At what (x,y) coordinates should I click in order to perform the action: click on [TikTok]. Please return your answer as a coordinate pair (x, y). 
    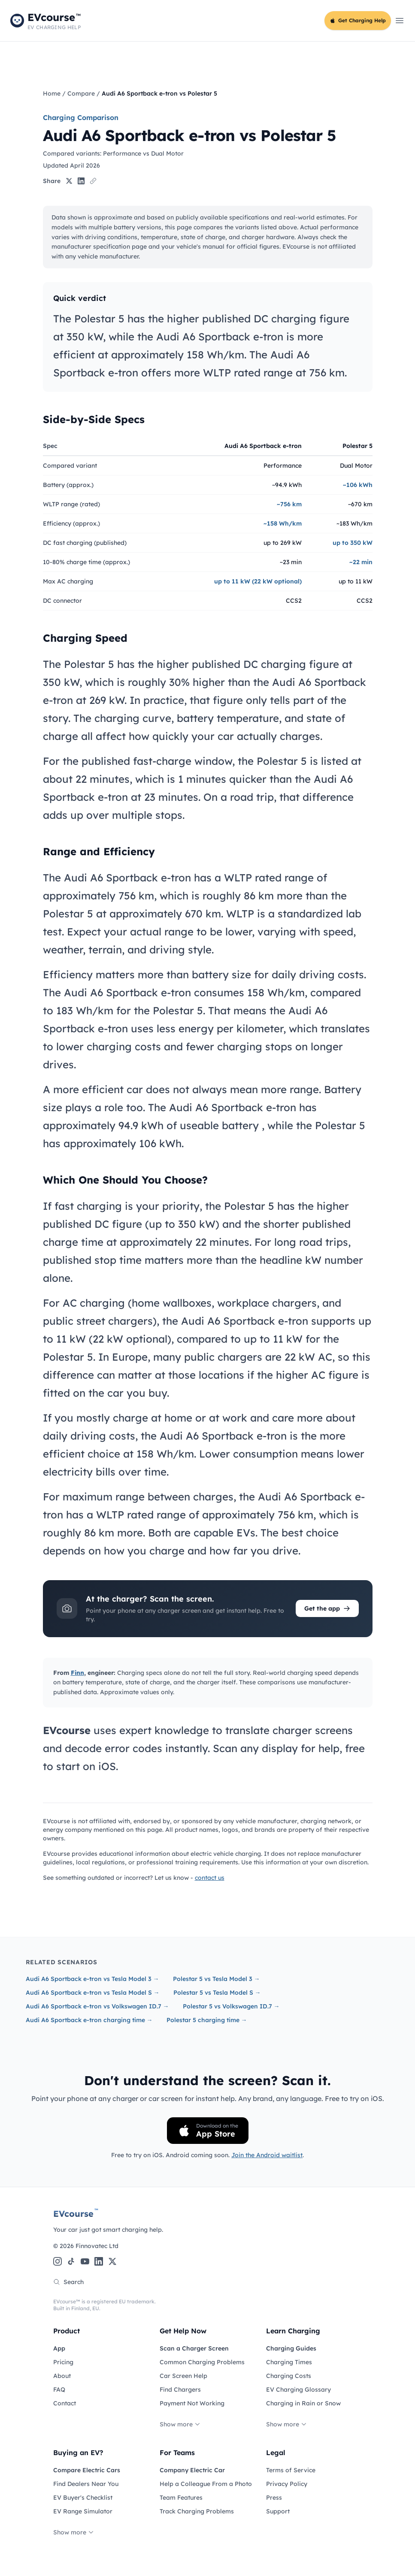
    Looking at the image, I should click on (71, 2261).